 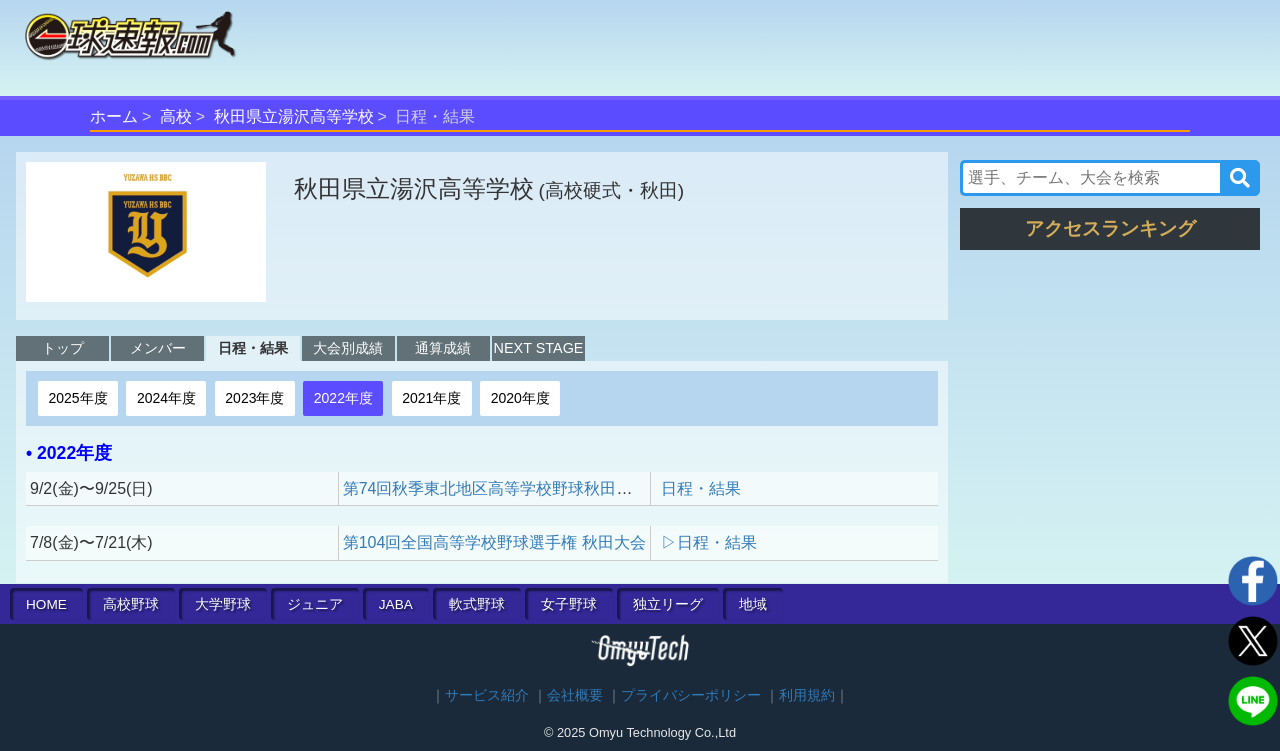 I want to click on JABA, so click(x=396, y=604).